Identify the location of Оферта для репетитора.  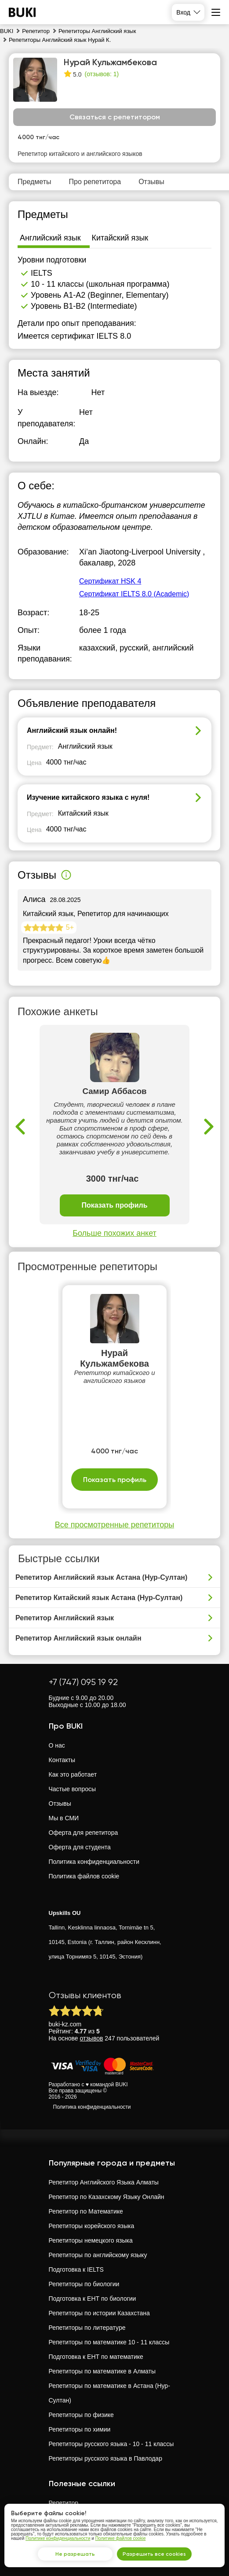
(83, 1832).